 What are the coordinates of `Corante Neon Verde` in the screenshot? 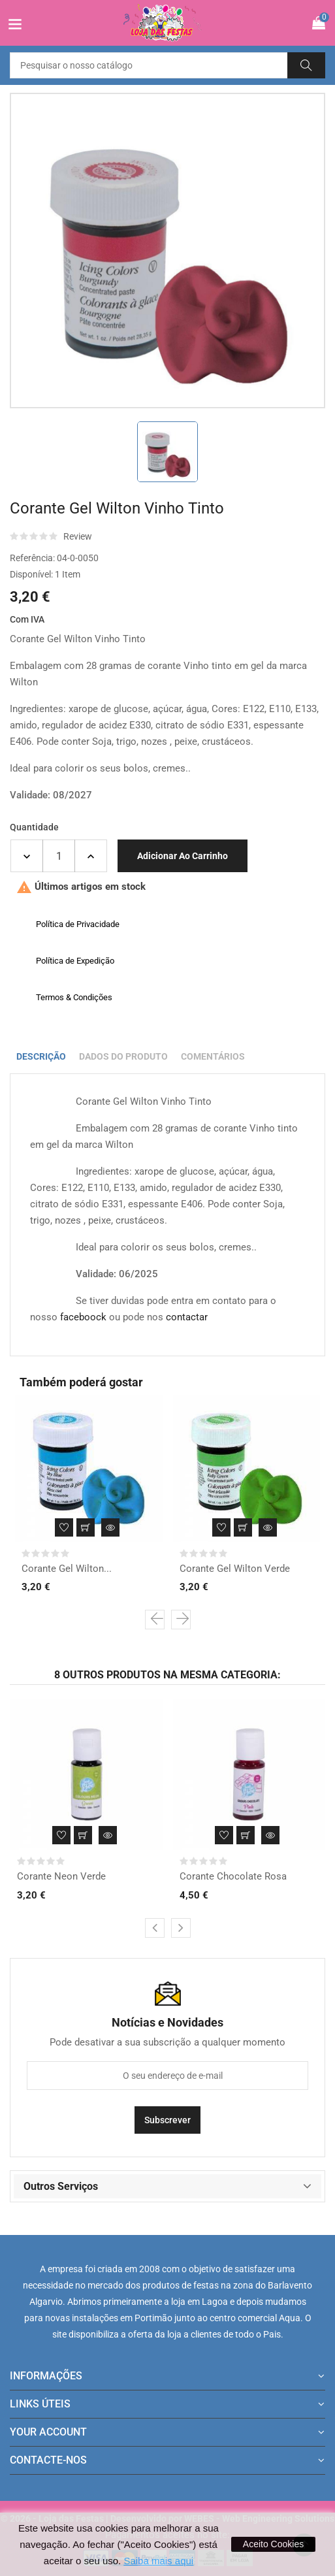 It's located at (61, 1876).